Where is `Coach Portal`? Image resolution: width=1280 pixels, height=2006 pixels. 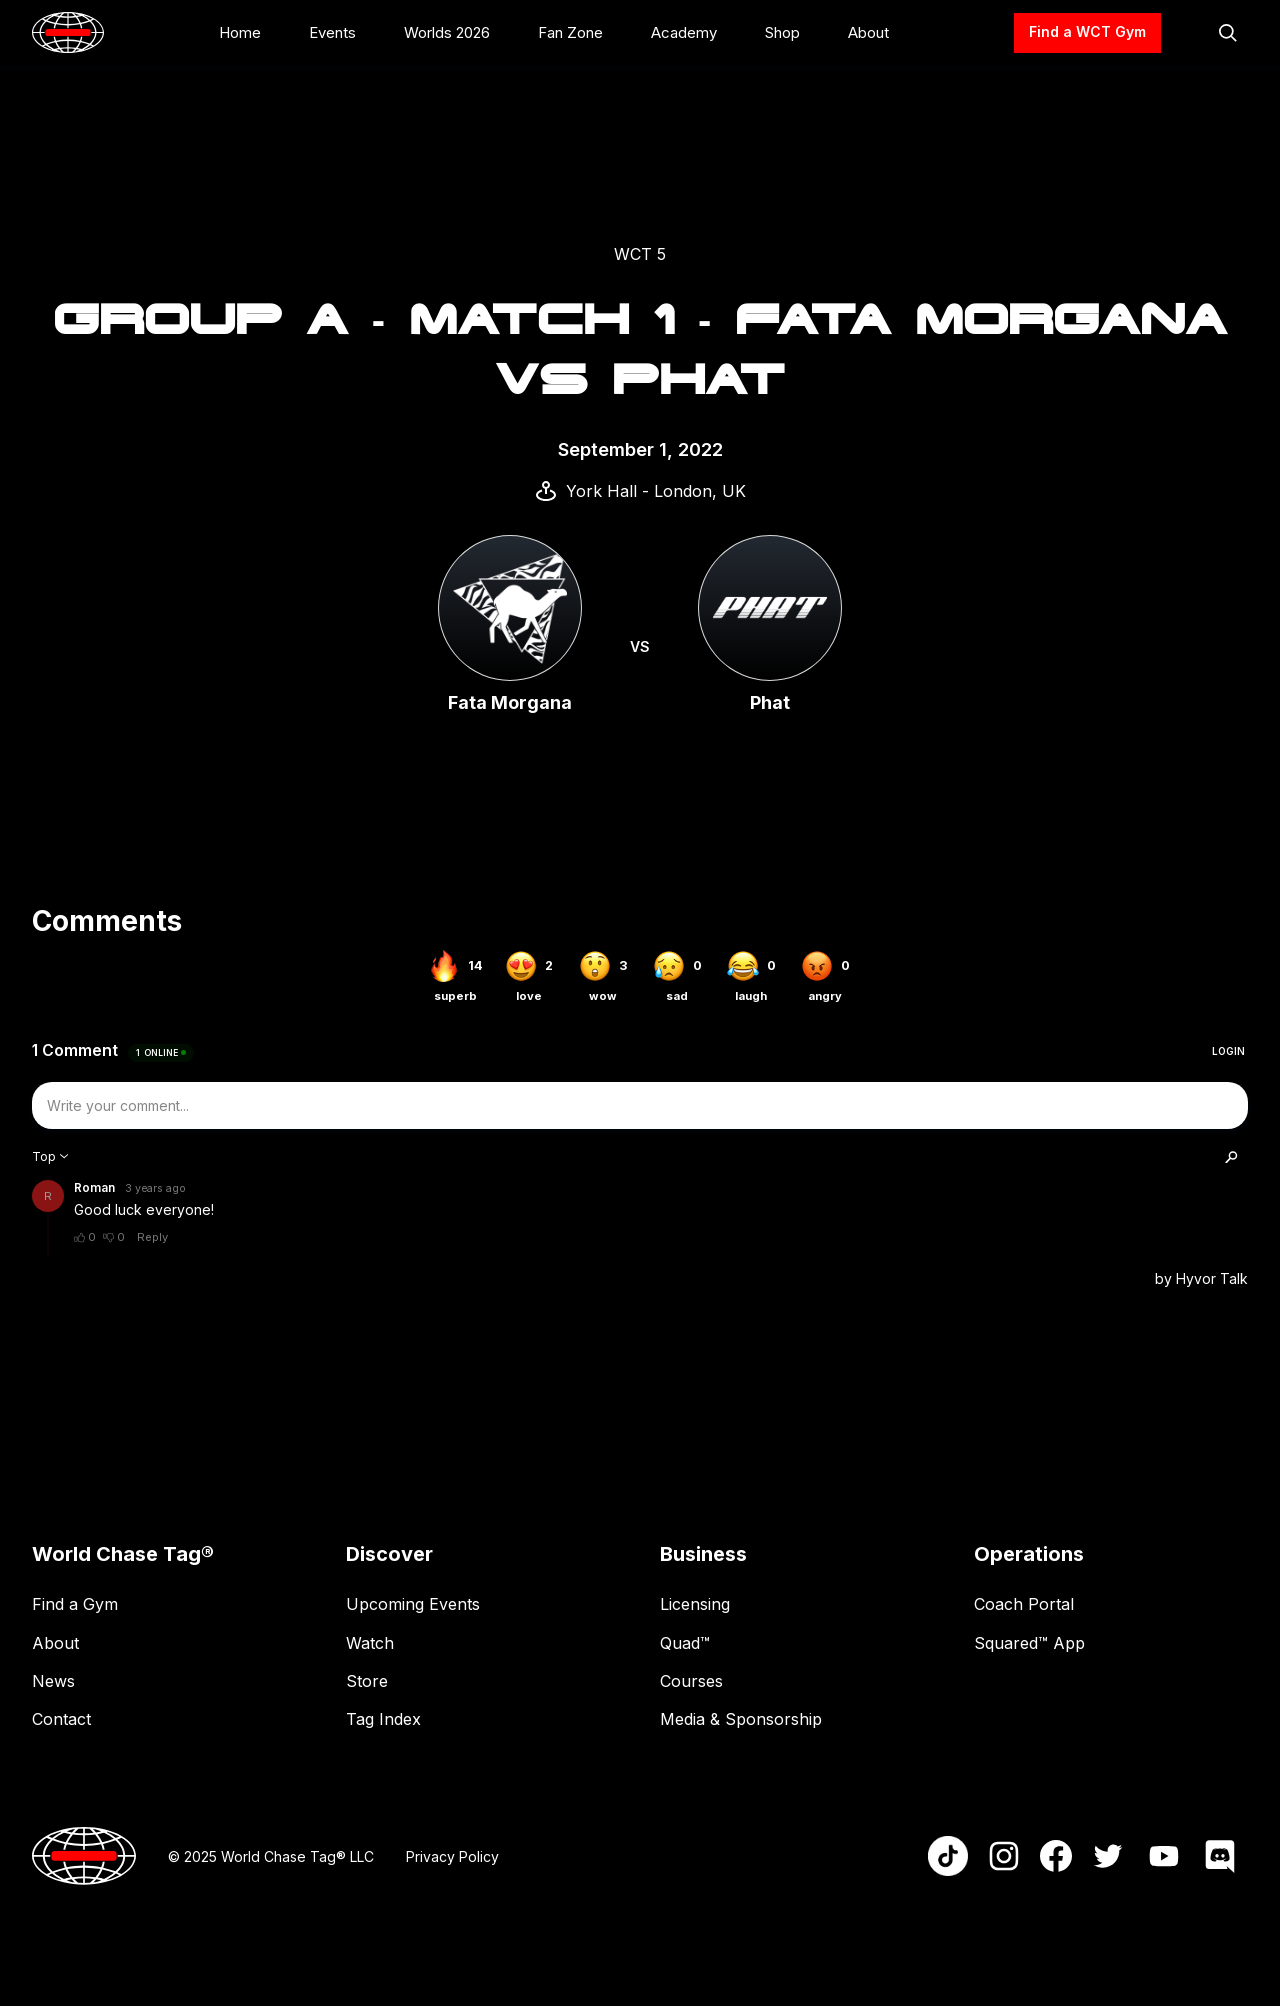 Coach Portal is located at coordinates (1024, 1604).